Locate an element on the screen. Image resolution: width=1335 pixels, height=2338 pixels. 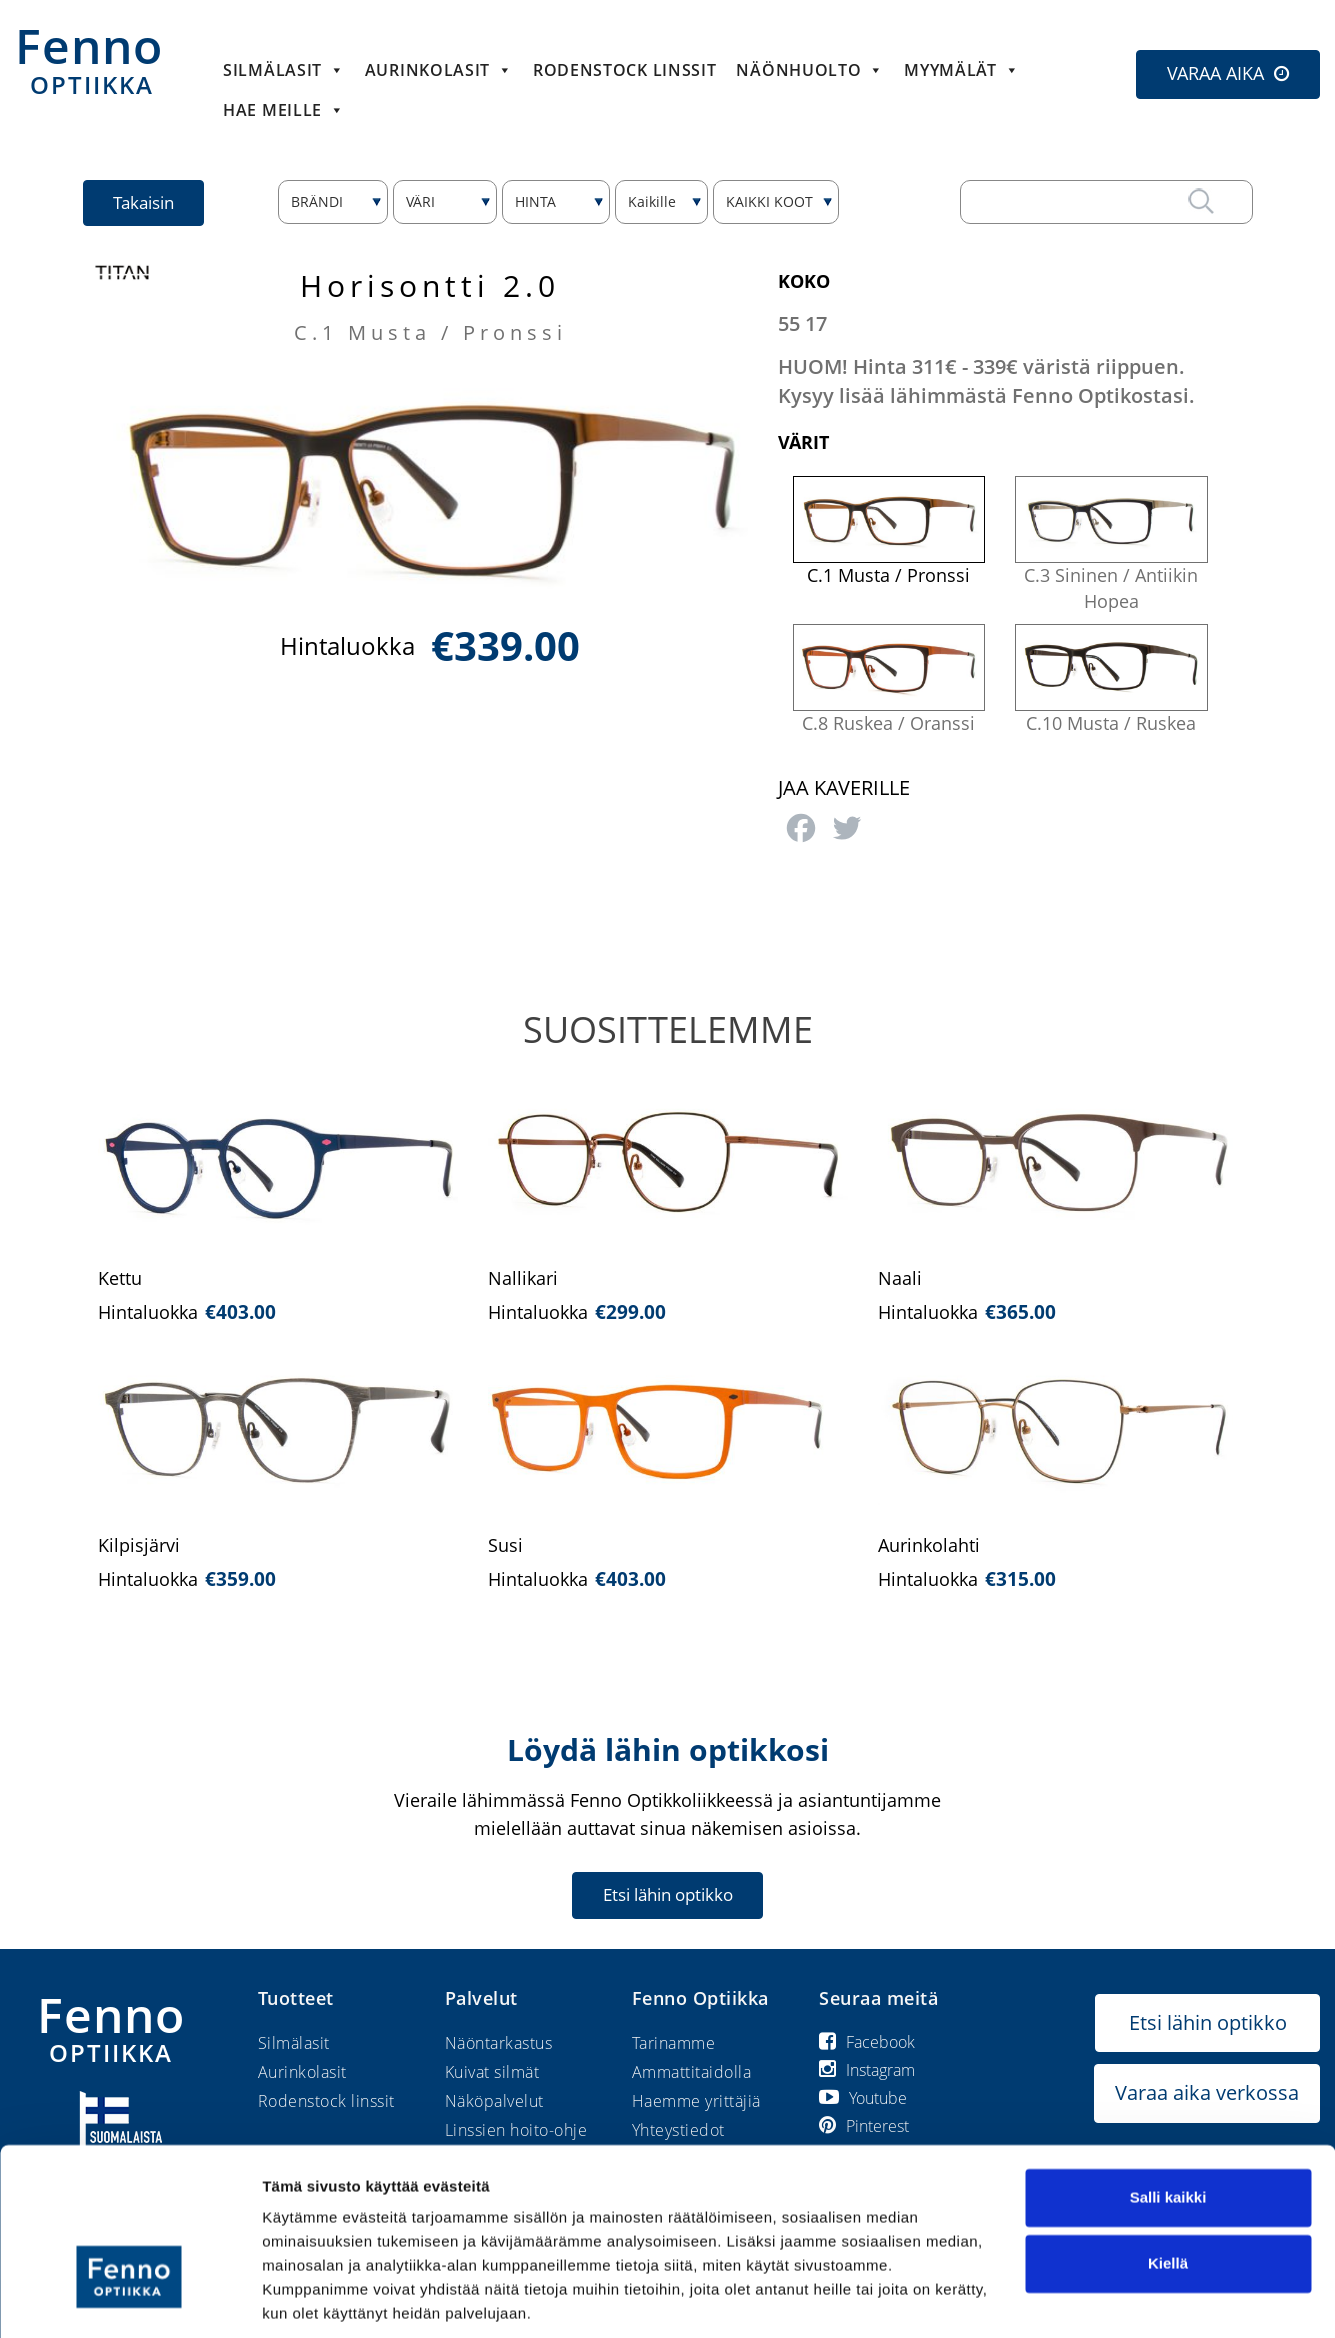
Tarinamme is located at coordinates (674, 2043).